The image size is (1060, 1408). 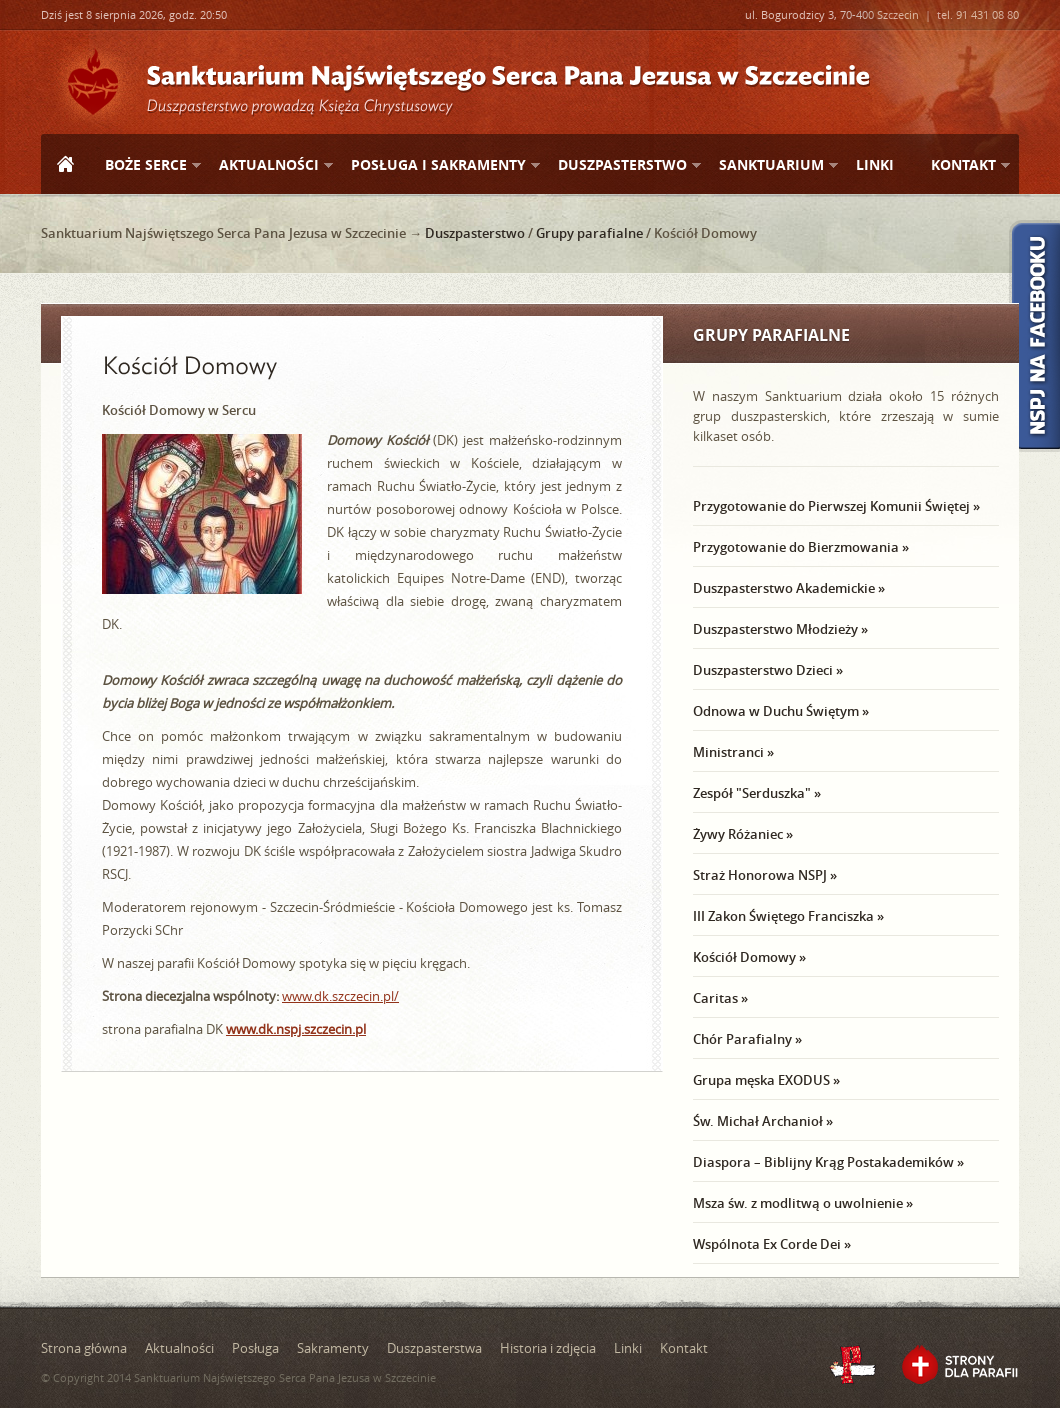 What do you see at coordinates (720, 998) in the screenshot?
I see `Caritas »` at bounding box center [720, 998].